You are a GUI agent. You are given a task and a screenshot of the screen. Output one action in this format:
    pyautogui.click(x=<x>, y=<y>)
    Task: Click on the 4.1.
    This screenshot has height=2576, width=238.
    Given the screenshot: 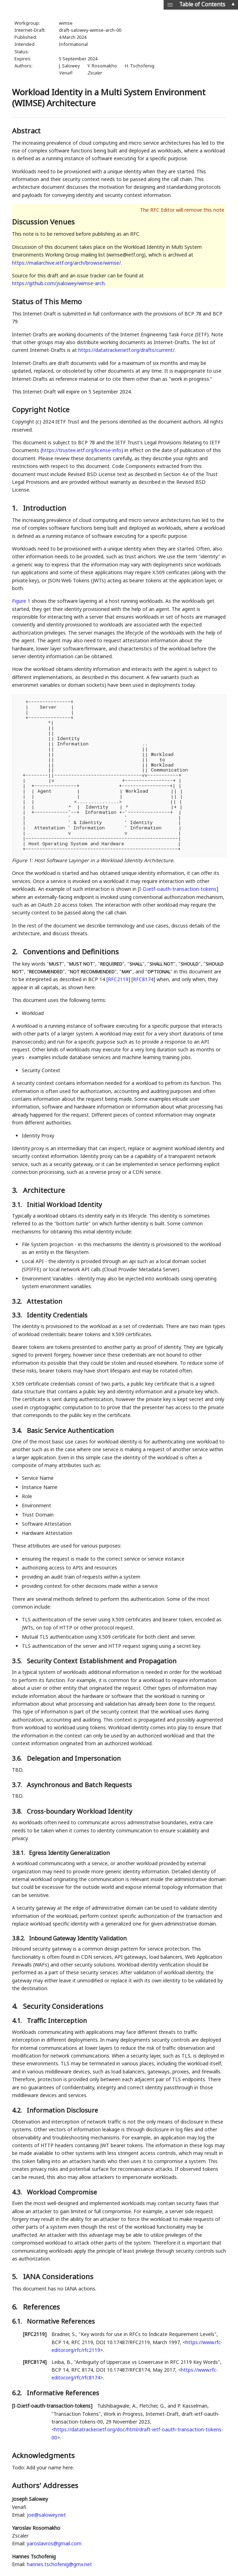 What is the action you would take?
    pyautogui.click(x=18, y=2020)
    